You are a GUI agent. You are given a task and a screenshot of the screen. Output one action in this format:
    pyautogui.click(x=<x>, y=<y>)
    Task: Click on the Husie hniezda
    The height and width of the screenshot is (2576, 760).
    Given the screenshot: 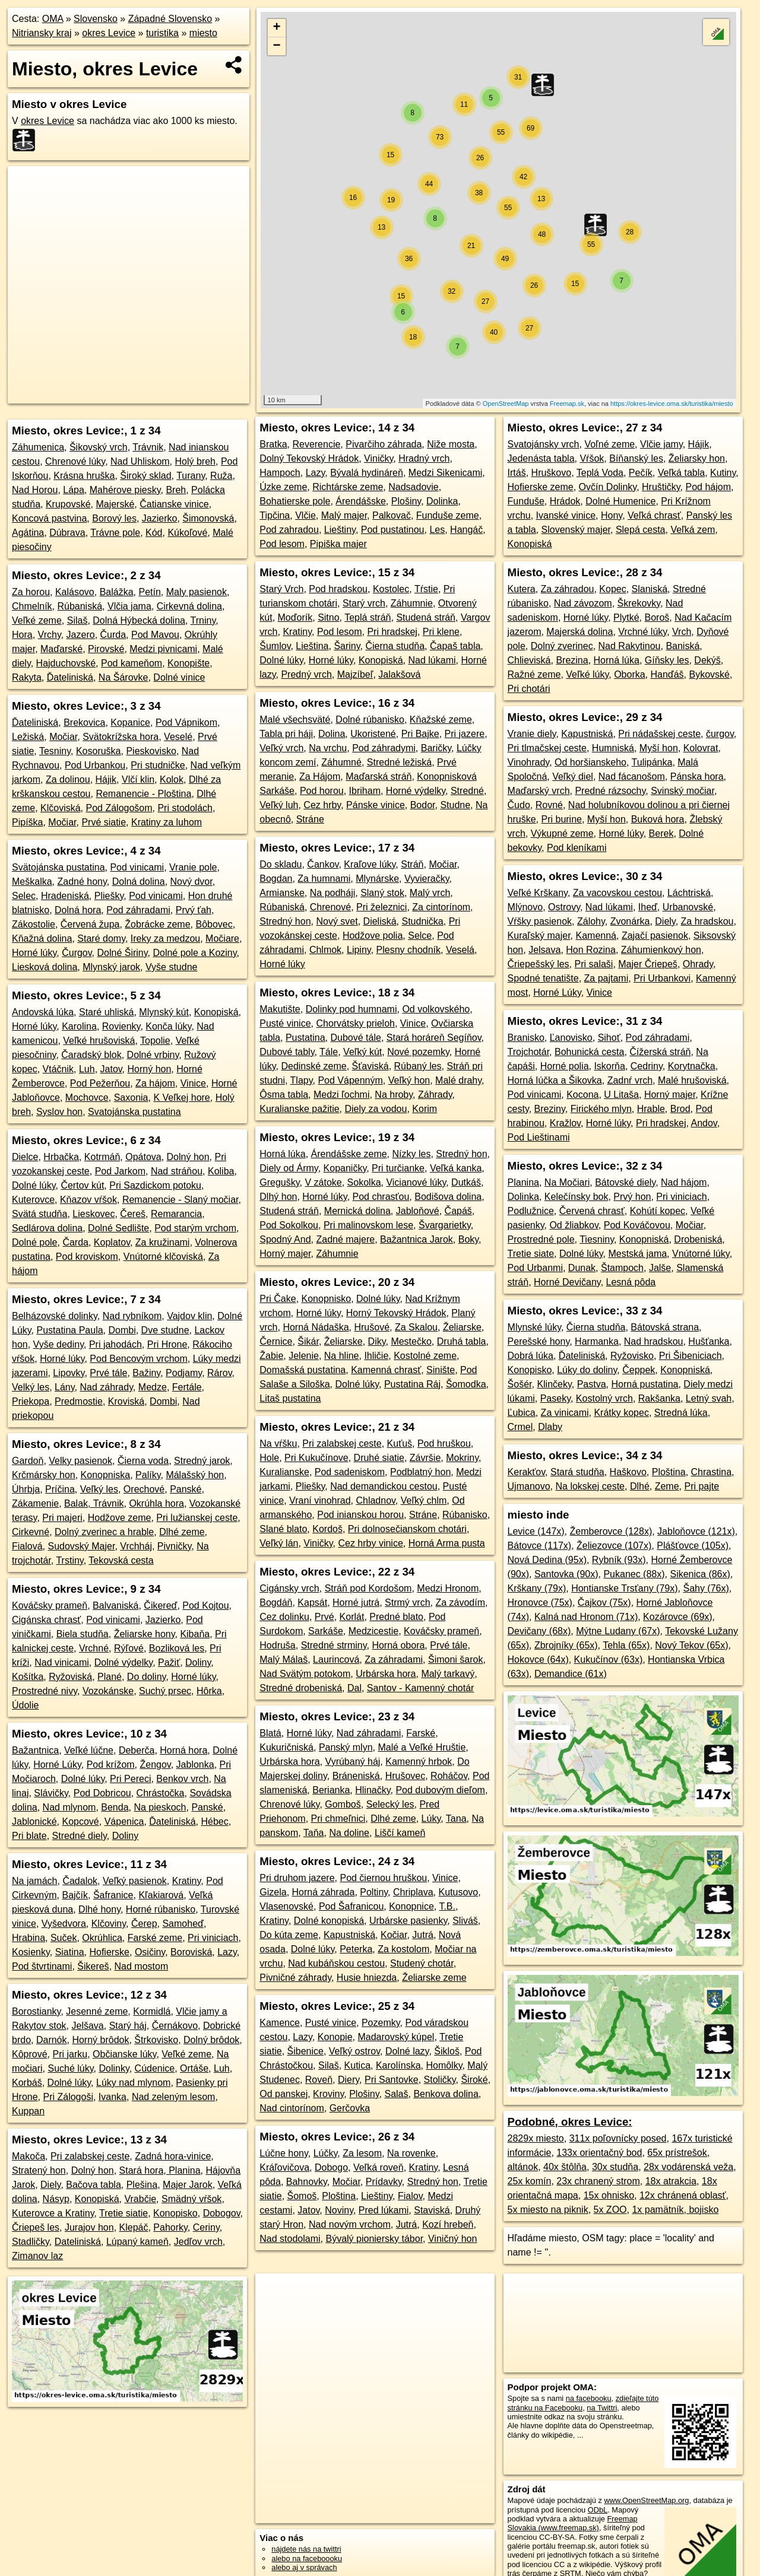 What is the action you would take?
    pyautogui.click(x=367, y=1978)
    